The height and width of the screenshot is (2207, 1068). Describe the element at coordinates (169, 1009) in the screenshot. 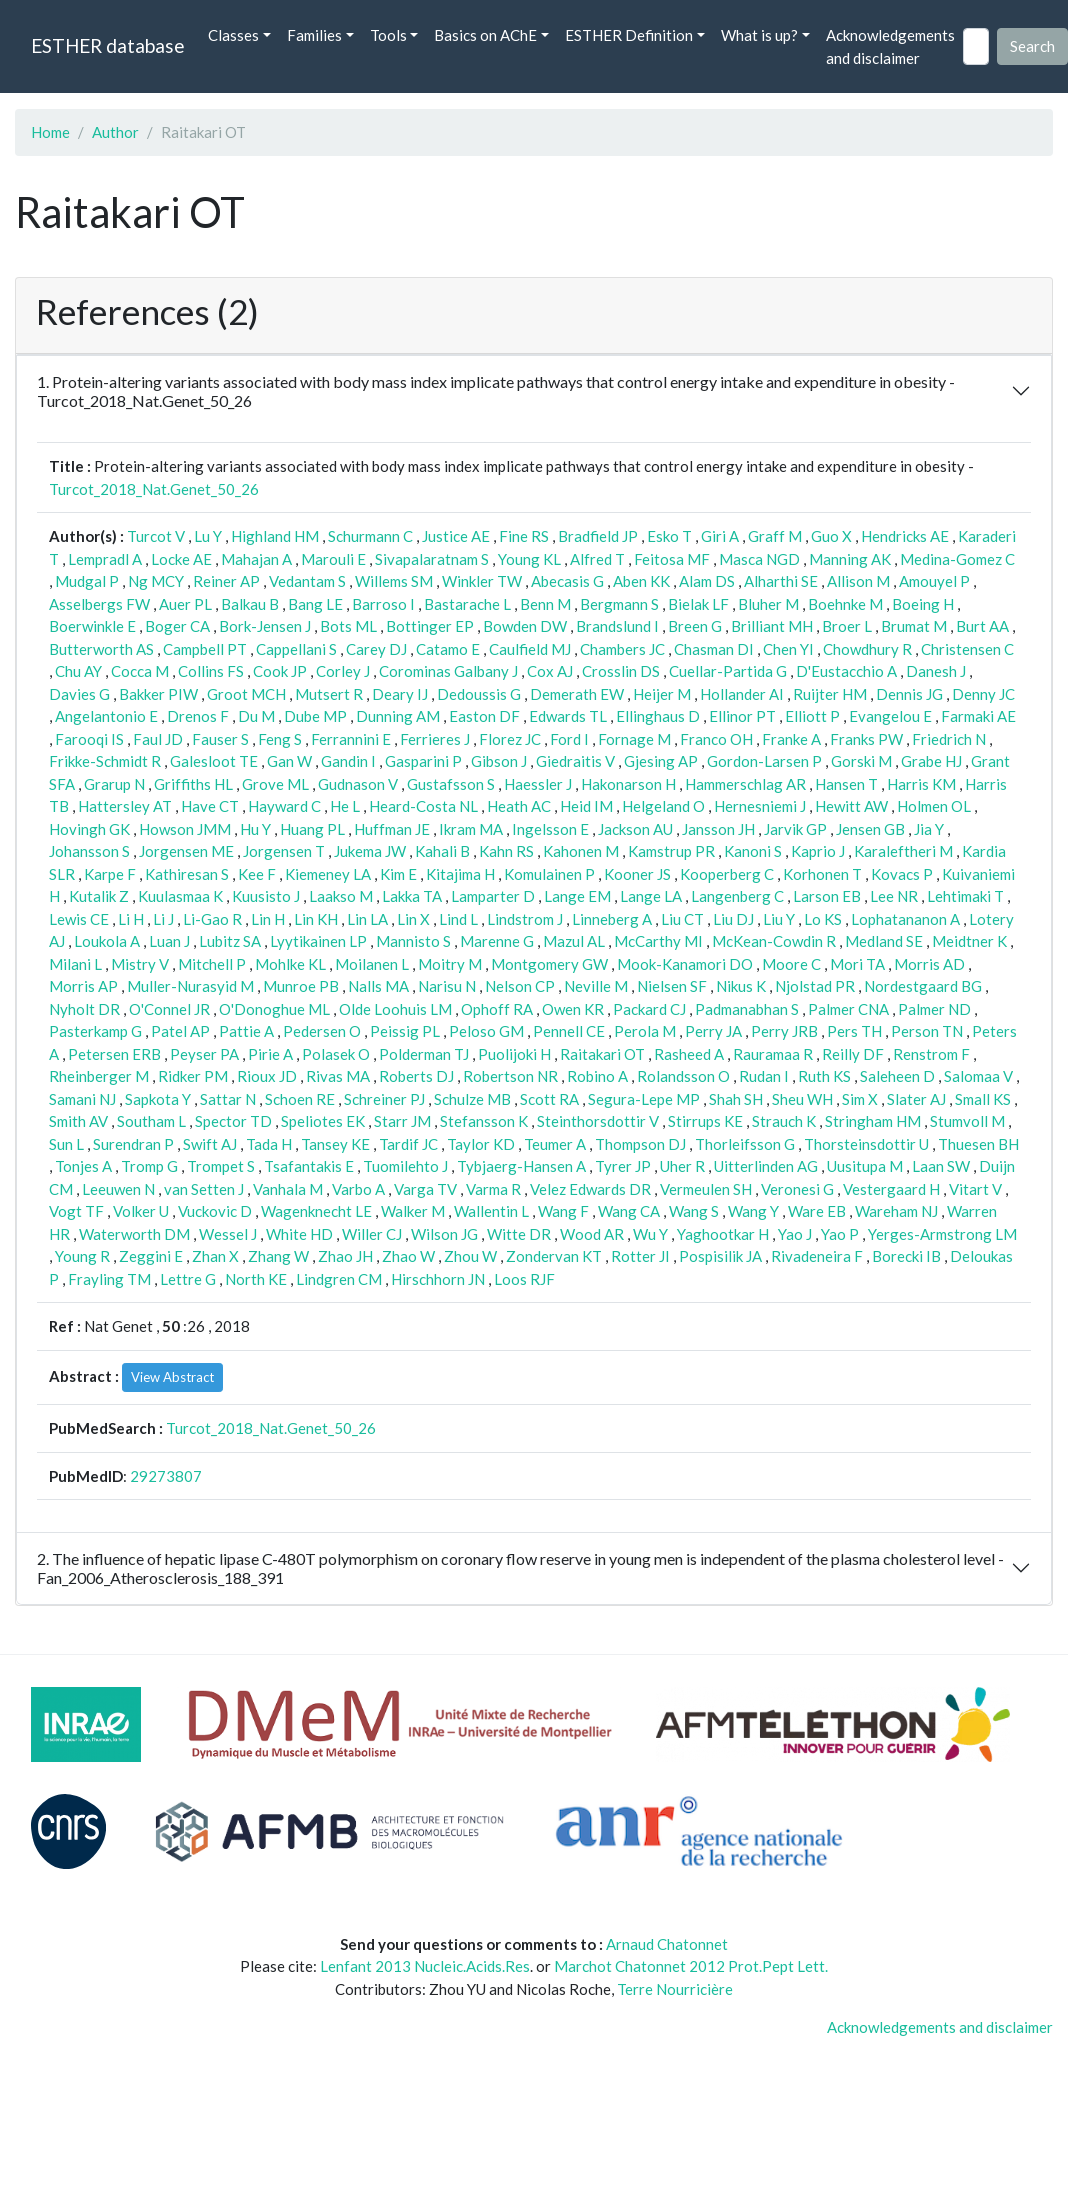

I see `O'Connel JR` at that location.